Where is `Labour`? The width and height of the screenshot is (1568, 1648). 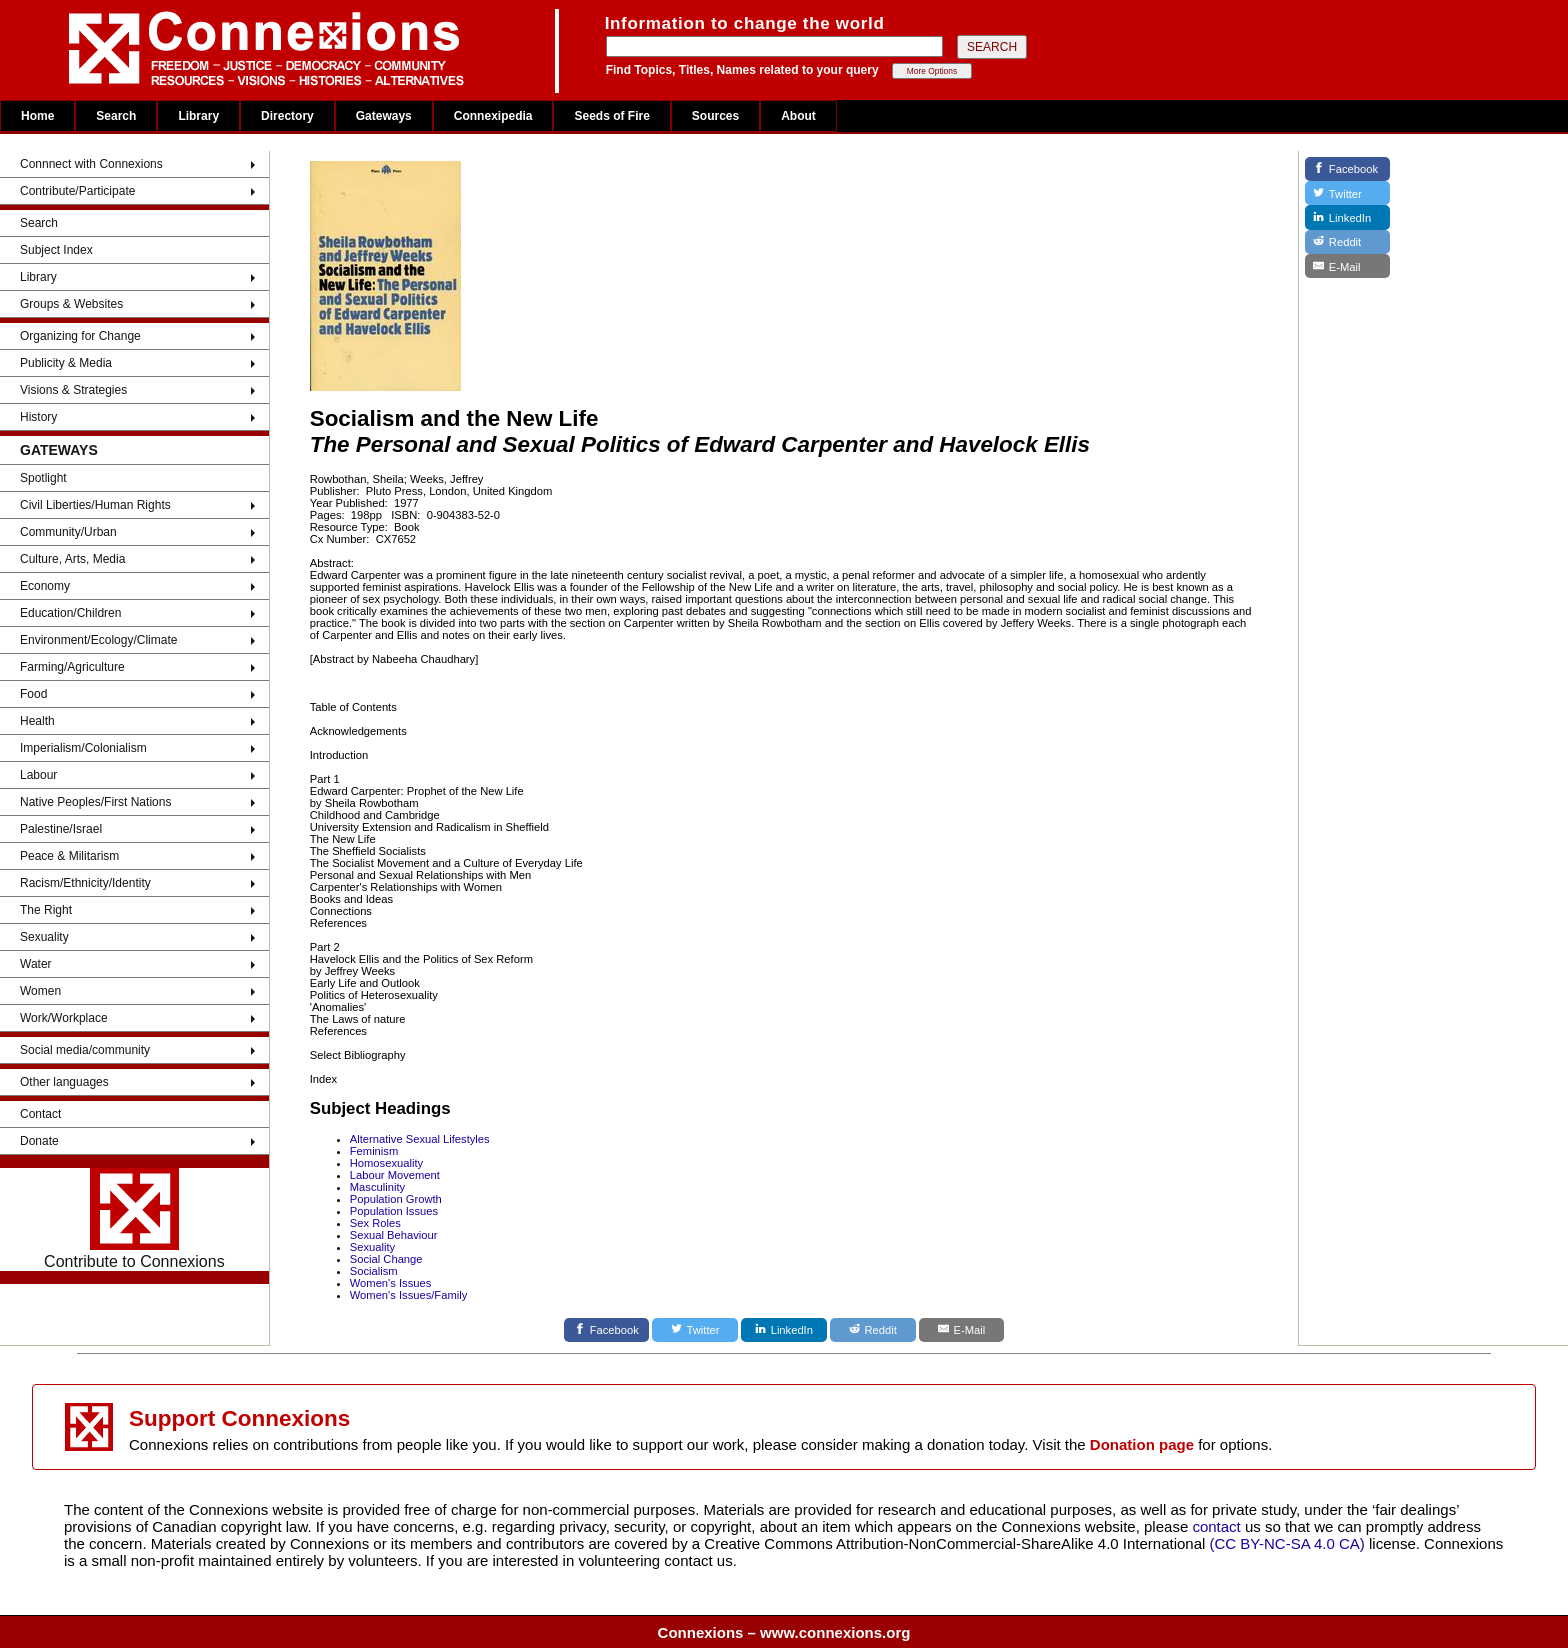
Labour is located at coordinates (38, 775).